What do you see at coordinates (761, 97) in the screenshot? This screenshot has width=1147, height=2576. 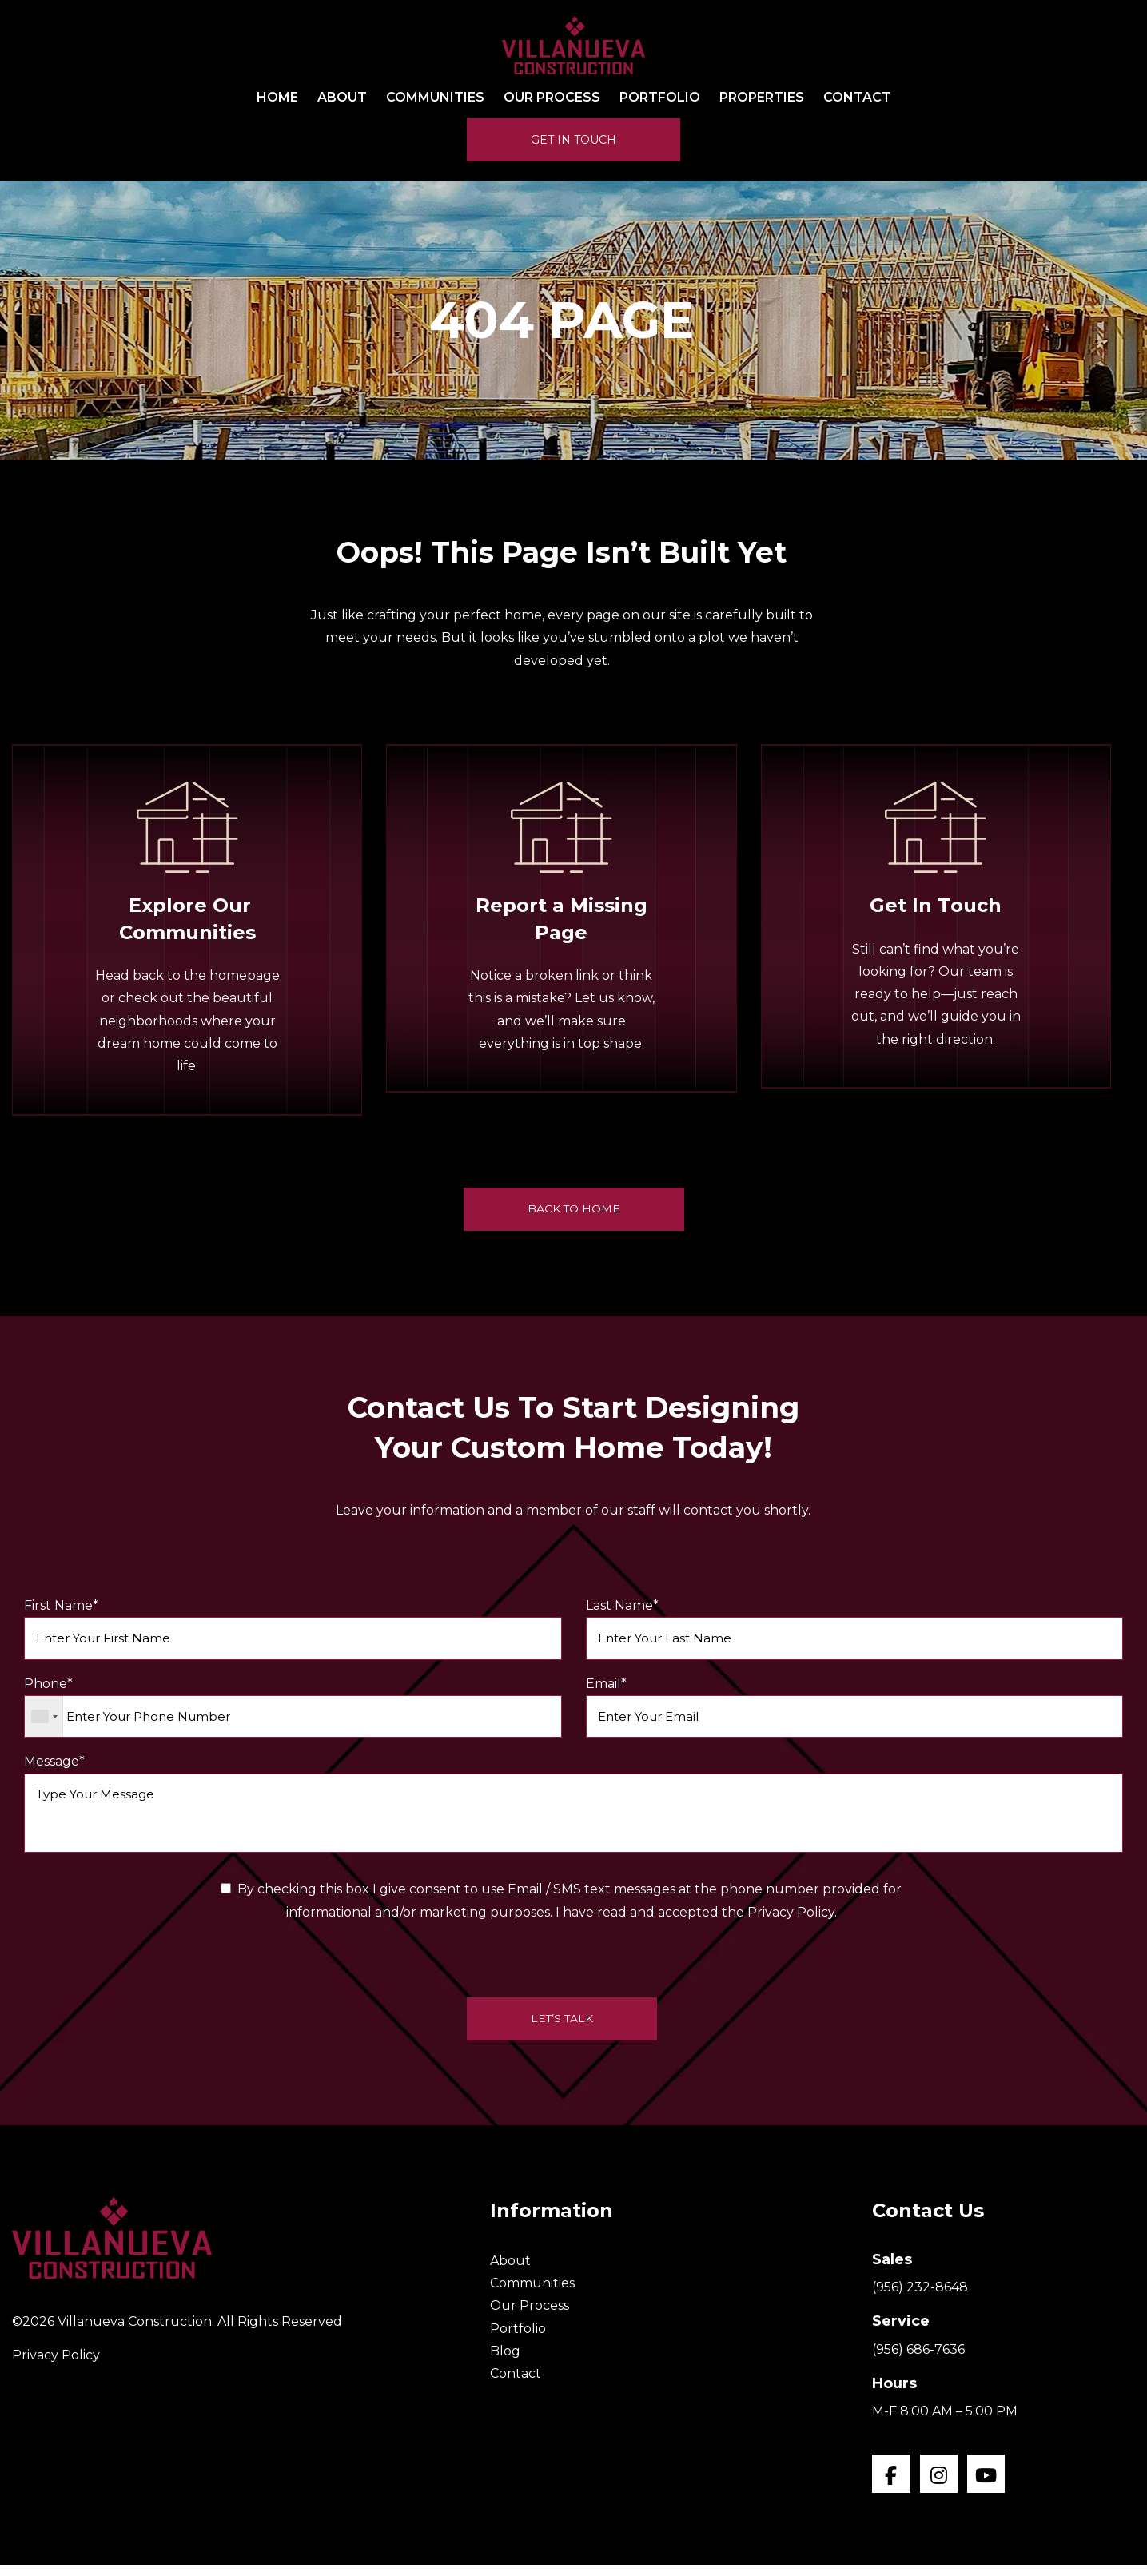 I see `Properties [menuitem]` at bounding box center [761, 97].